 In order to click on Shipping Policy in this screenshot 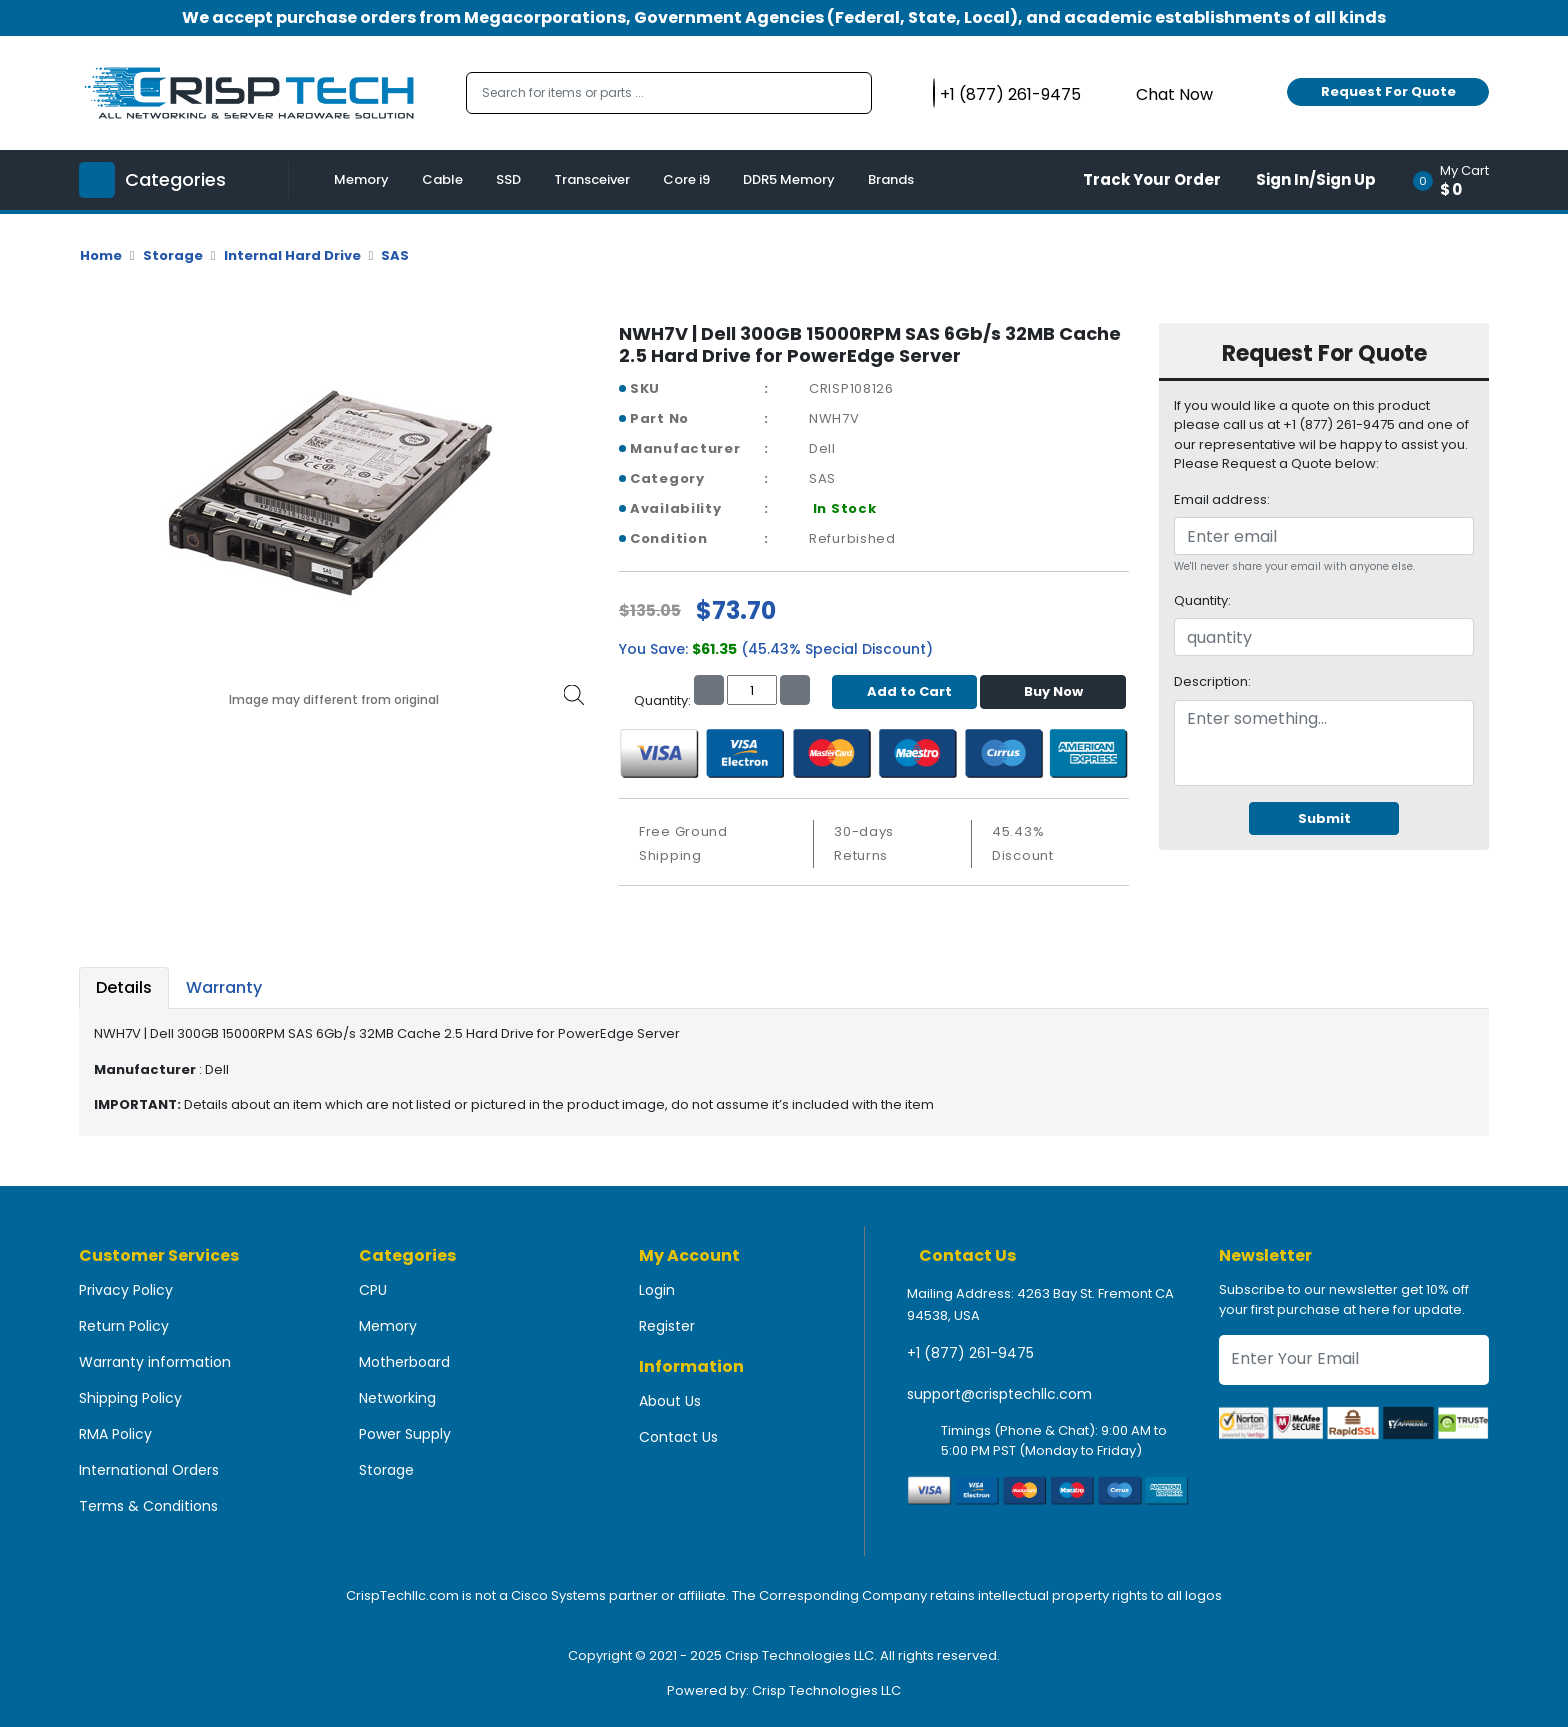, I will do `click(130, 1398)`.